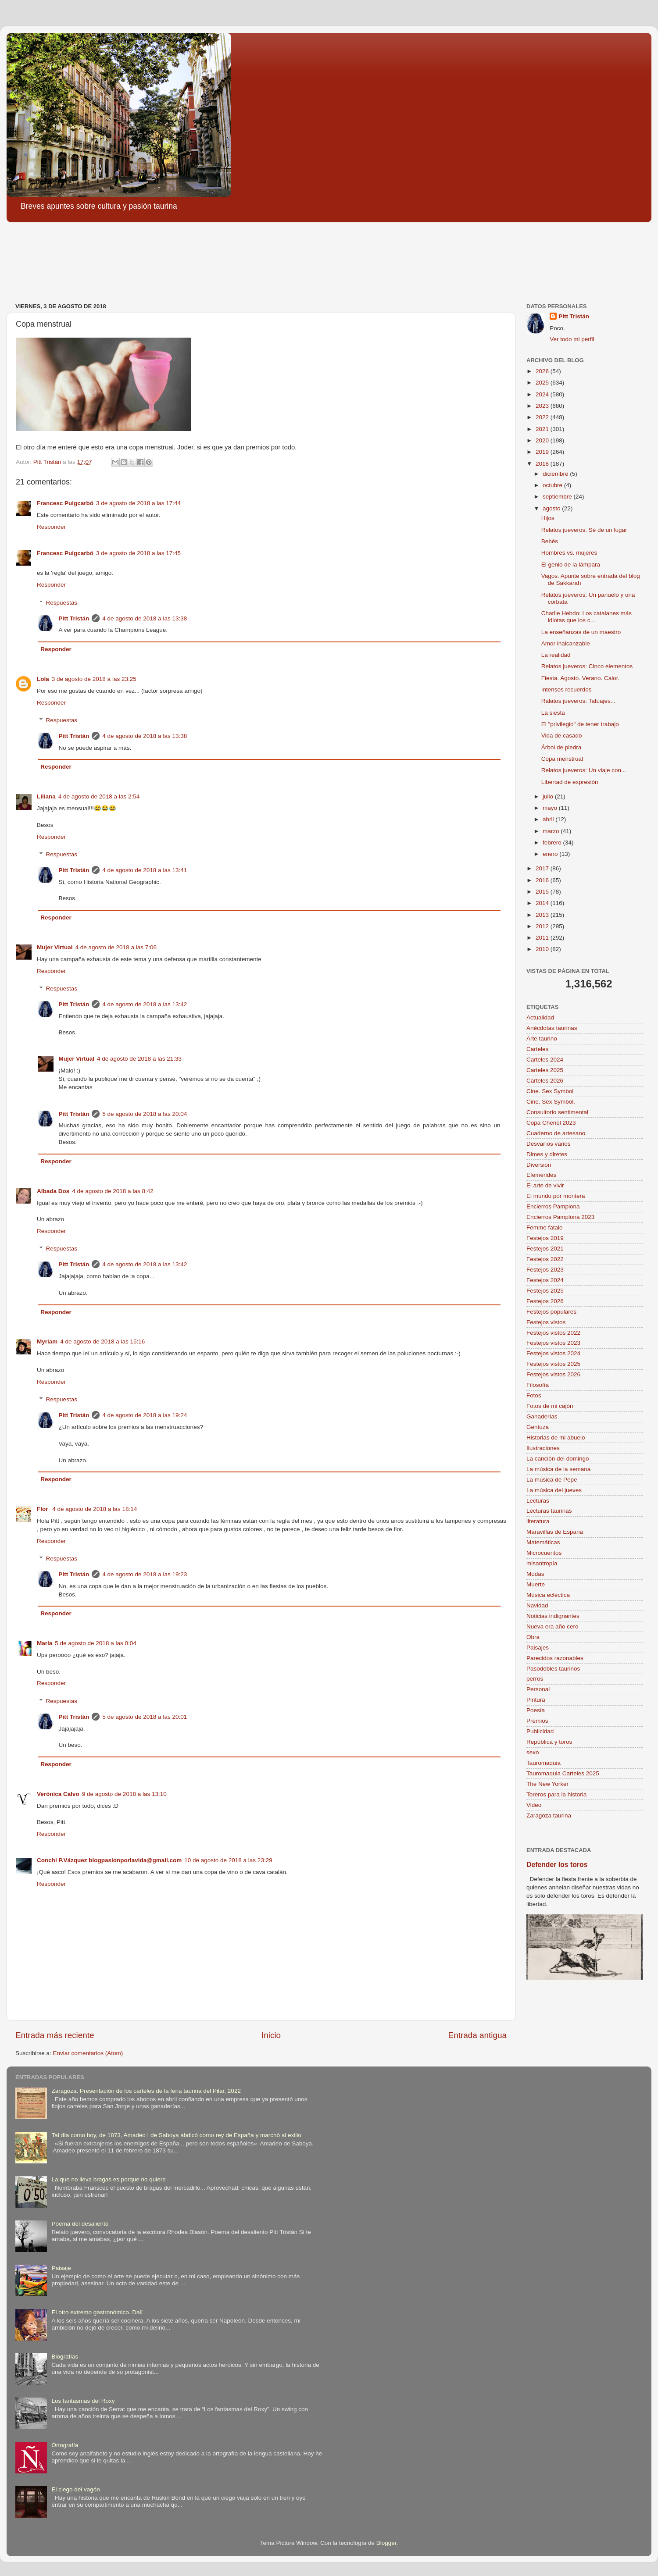 The height and width of the screenshot is (2576, 658). What do you see at coordinates (537, 1605) in the screenshot?
I see `Navidad` at bounding box center [537, 1605].